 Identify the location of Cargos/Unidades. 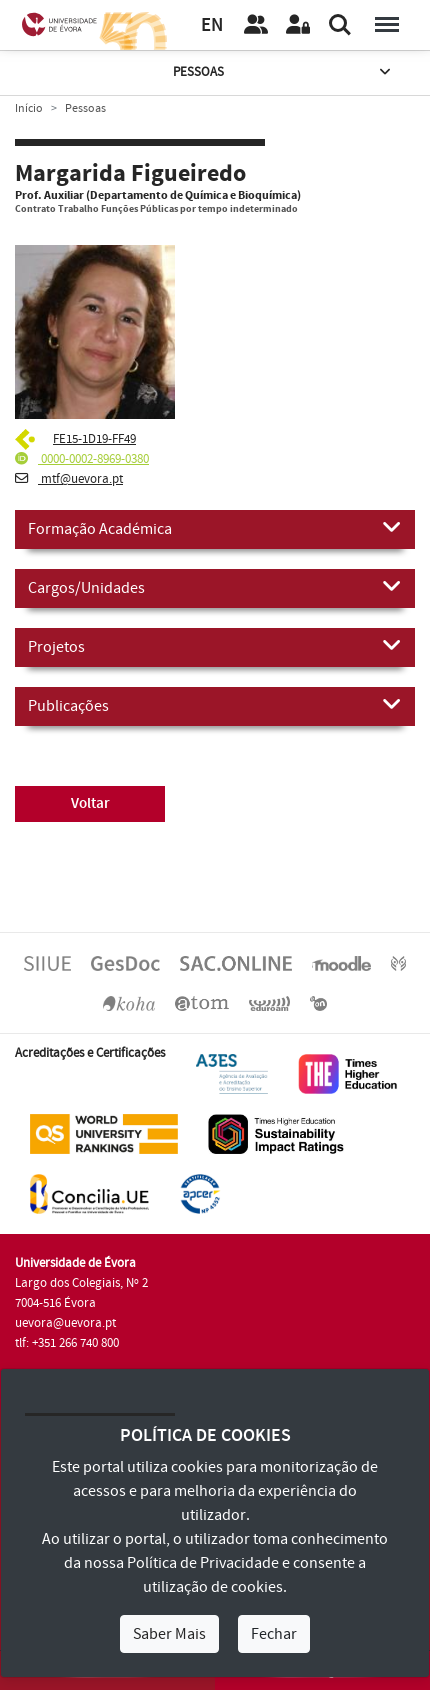
(215, 587).